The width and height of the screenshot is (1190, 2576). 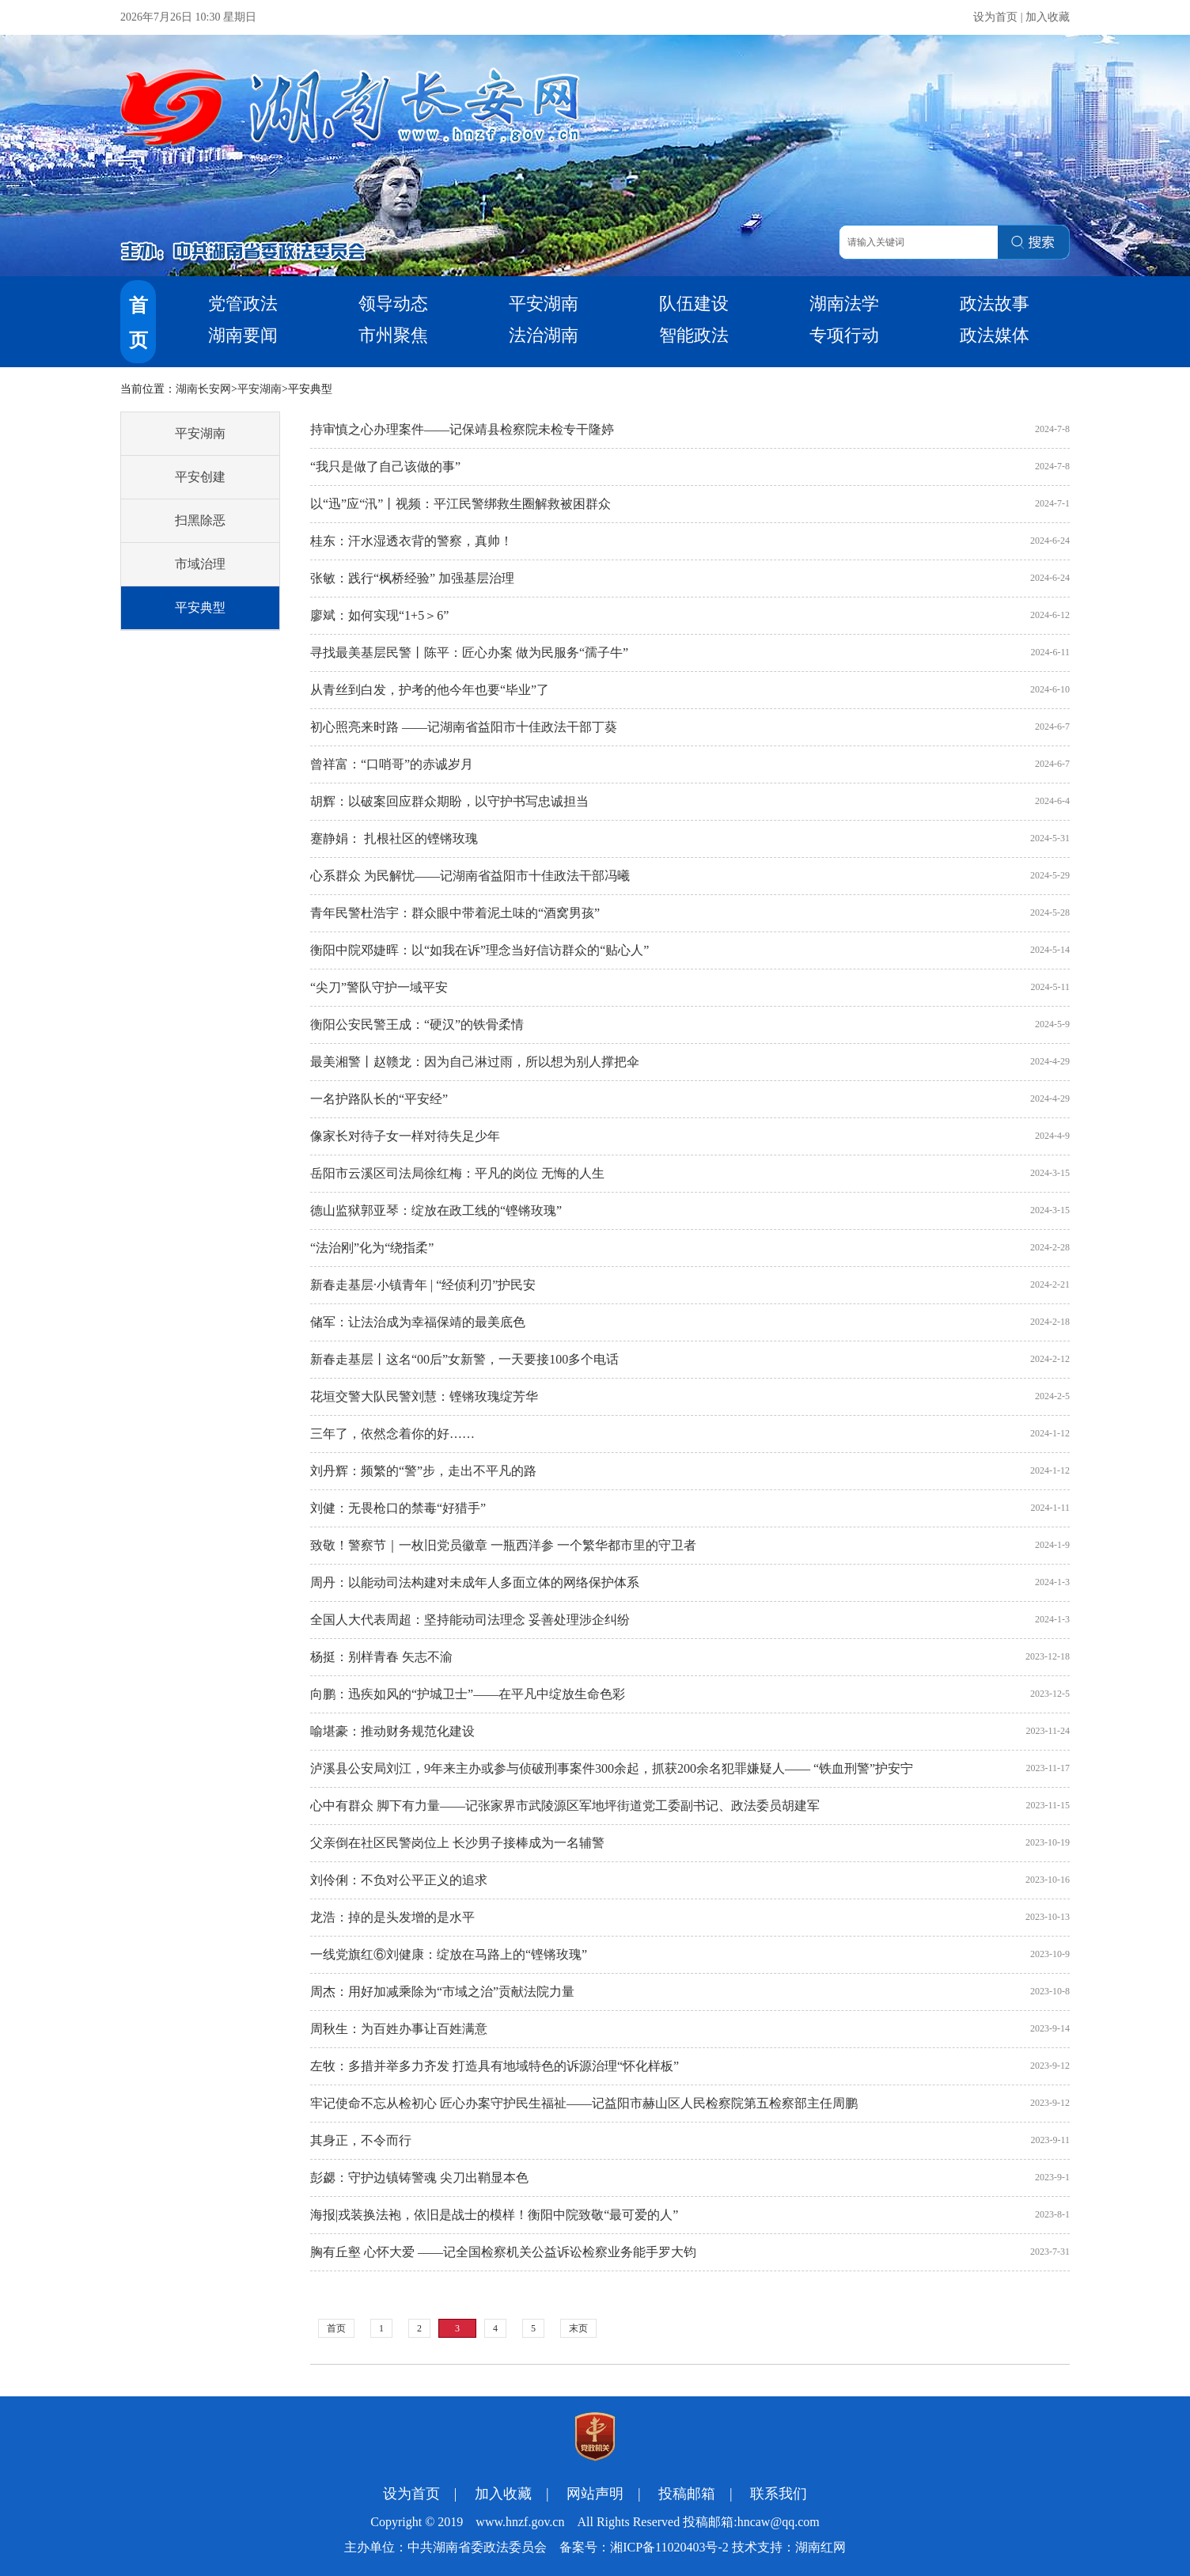 What do you see at coordinates (379, 987) in the screenshot?
I see `“尖刀”警队守护一域平安` at bounding box center [379, 987].